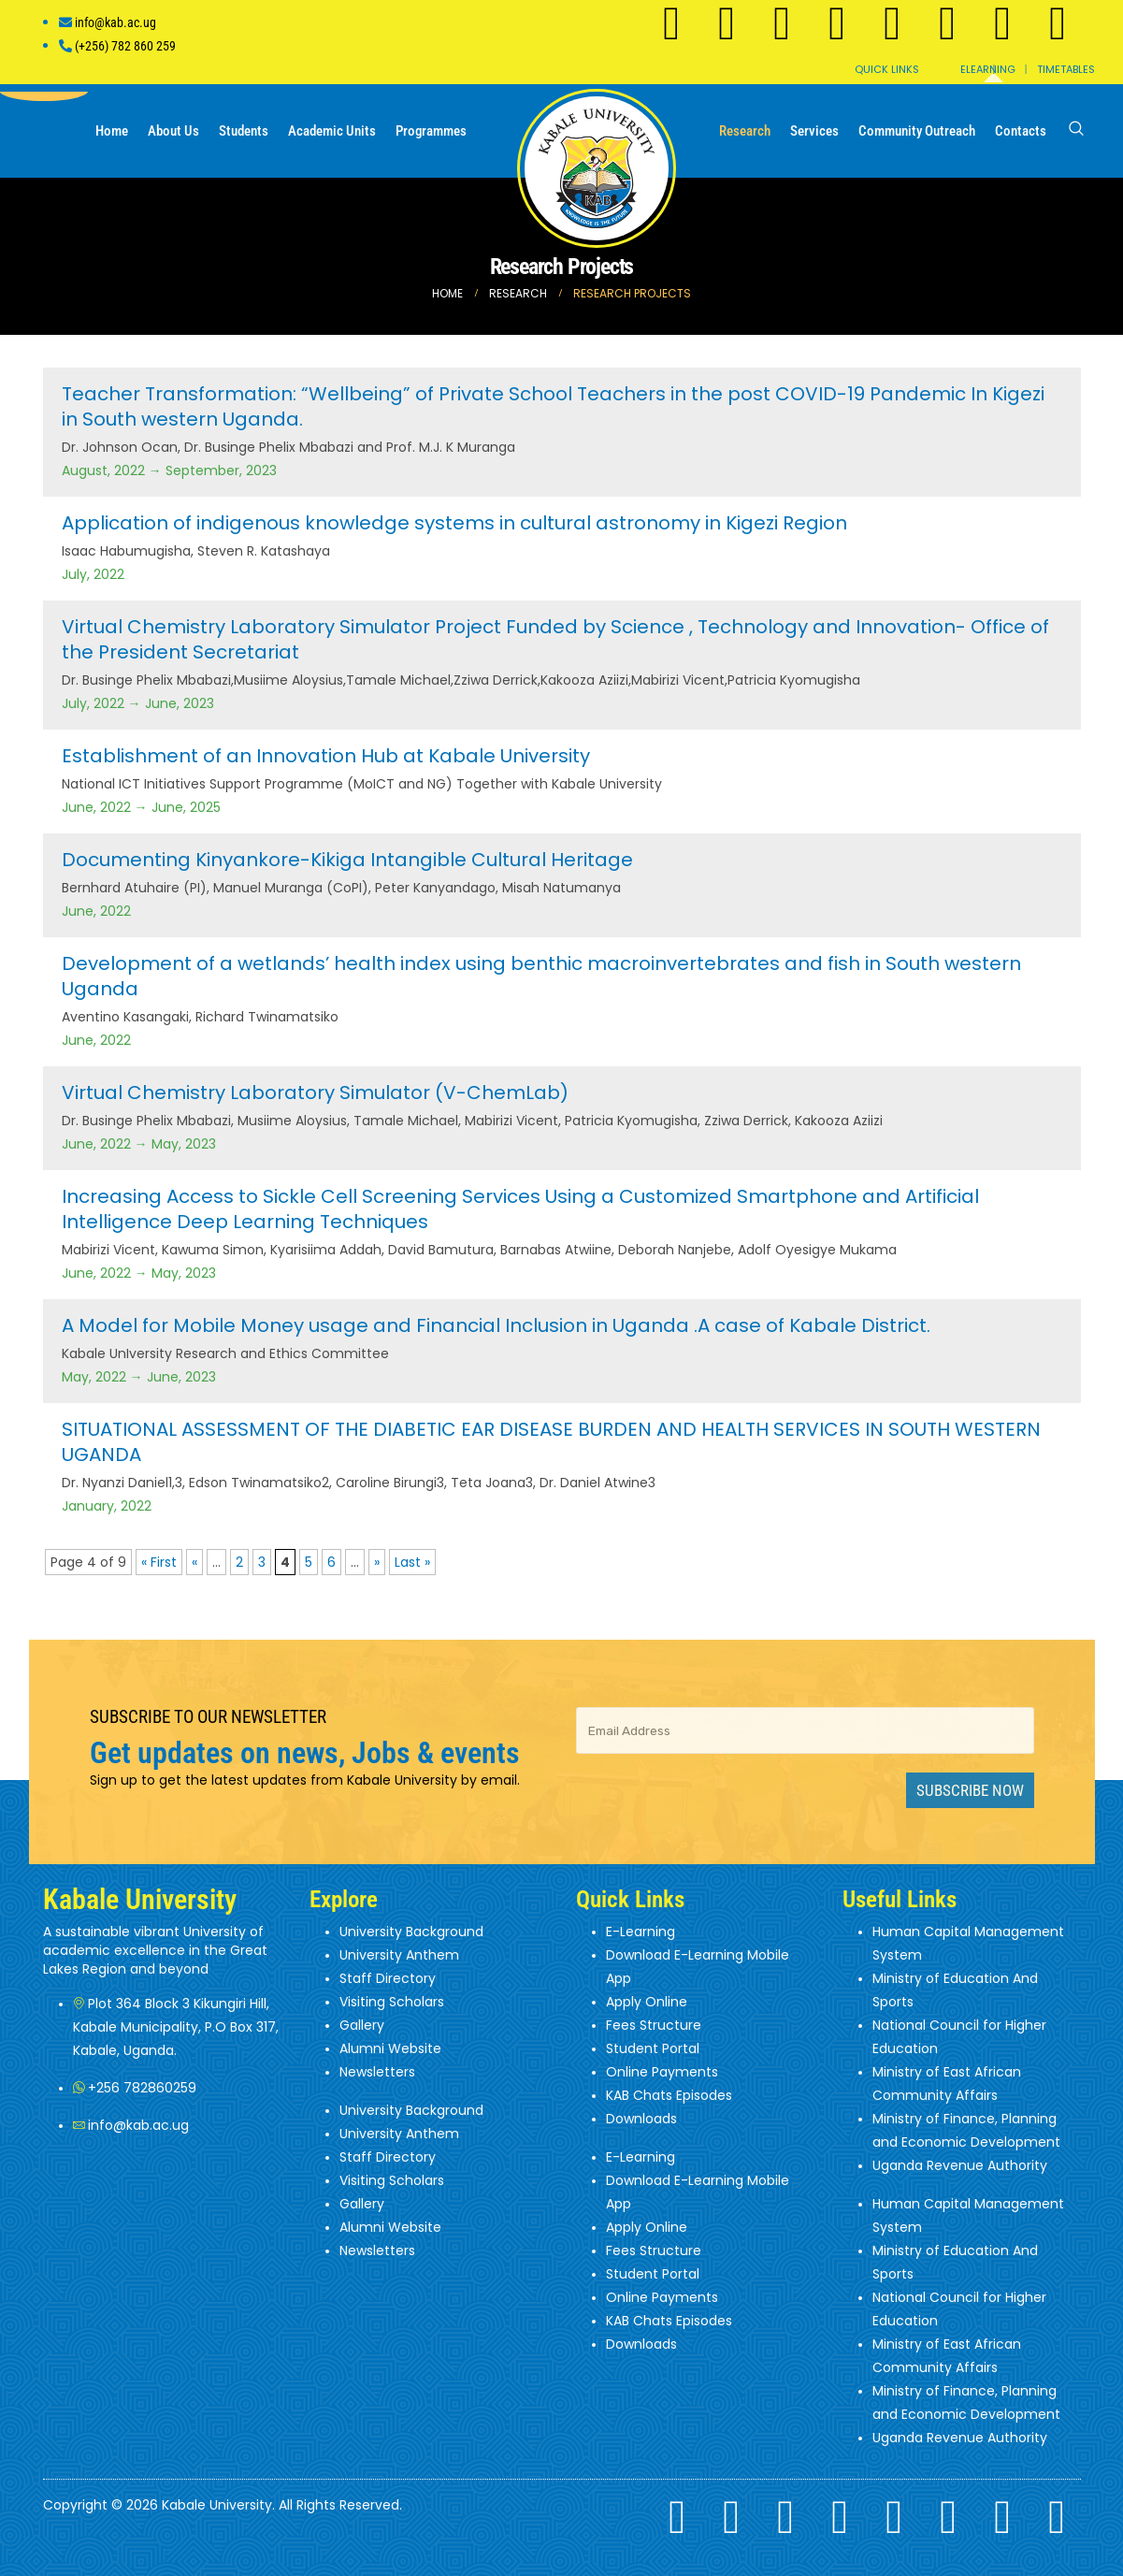 The image size is (1123, 2576). Describe the element at coordinates (541, 976) in the screenshot. I see `Development of a wetlands’ health index using benthic macroinvertebrates and fish in South western Uganda` at that location.